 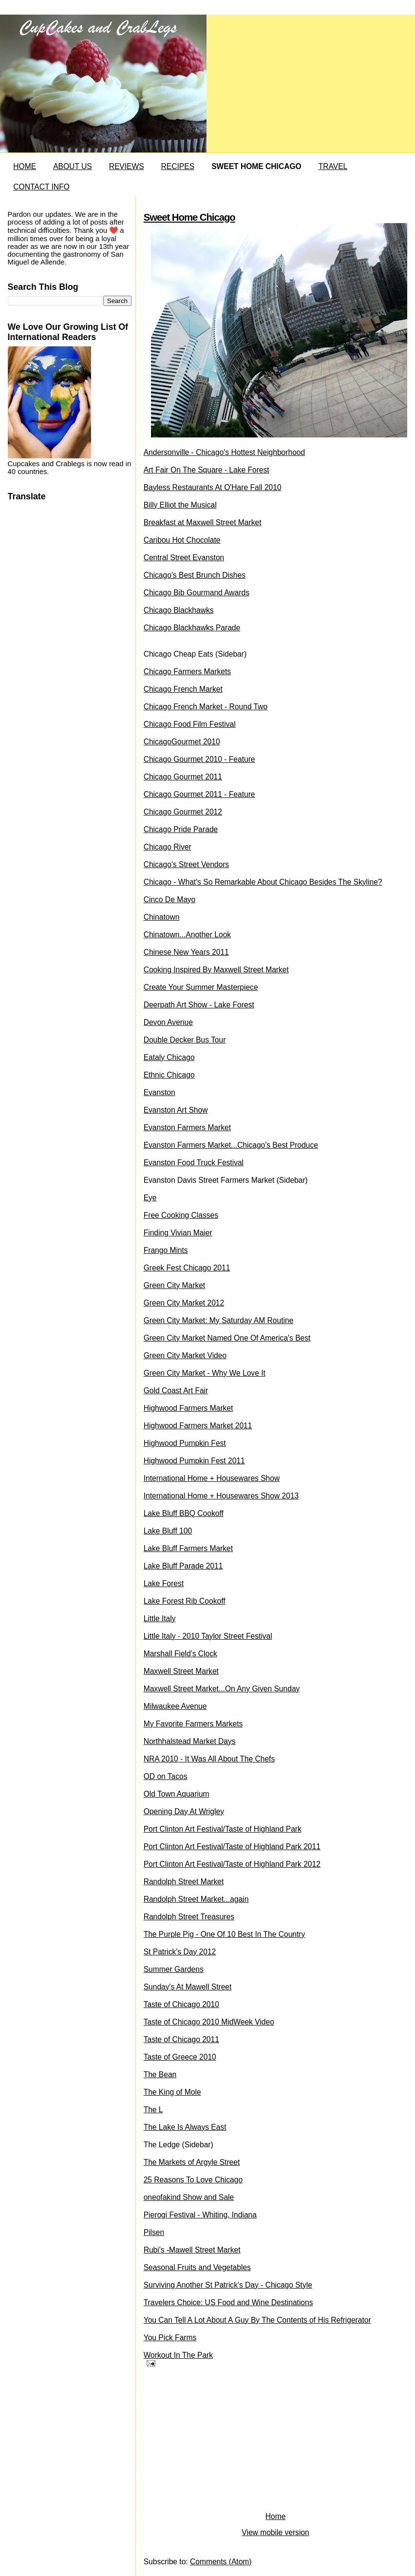 What do you see at coordinates (221, 2561) in the screenshot?
I see `Comments (Atom)` at bounding box center [221, 2561].